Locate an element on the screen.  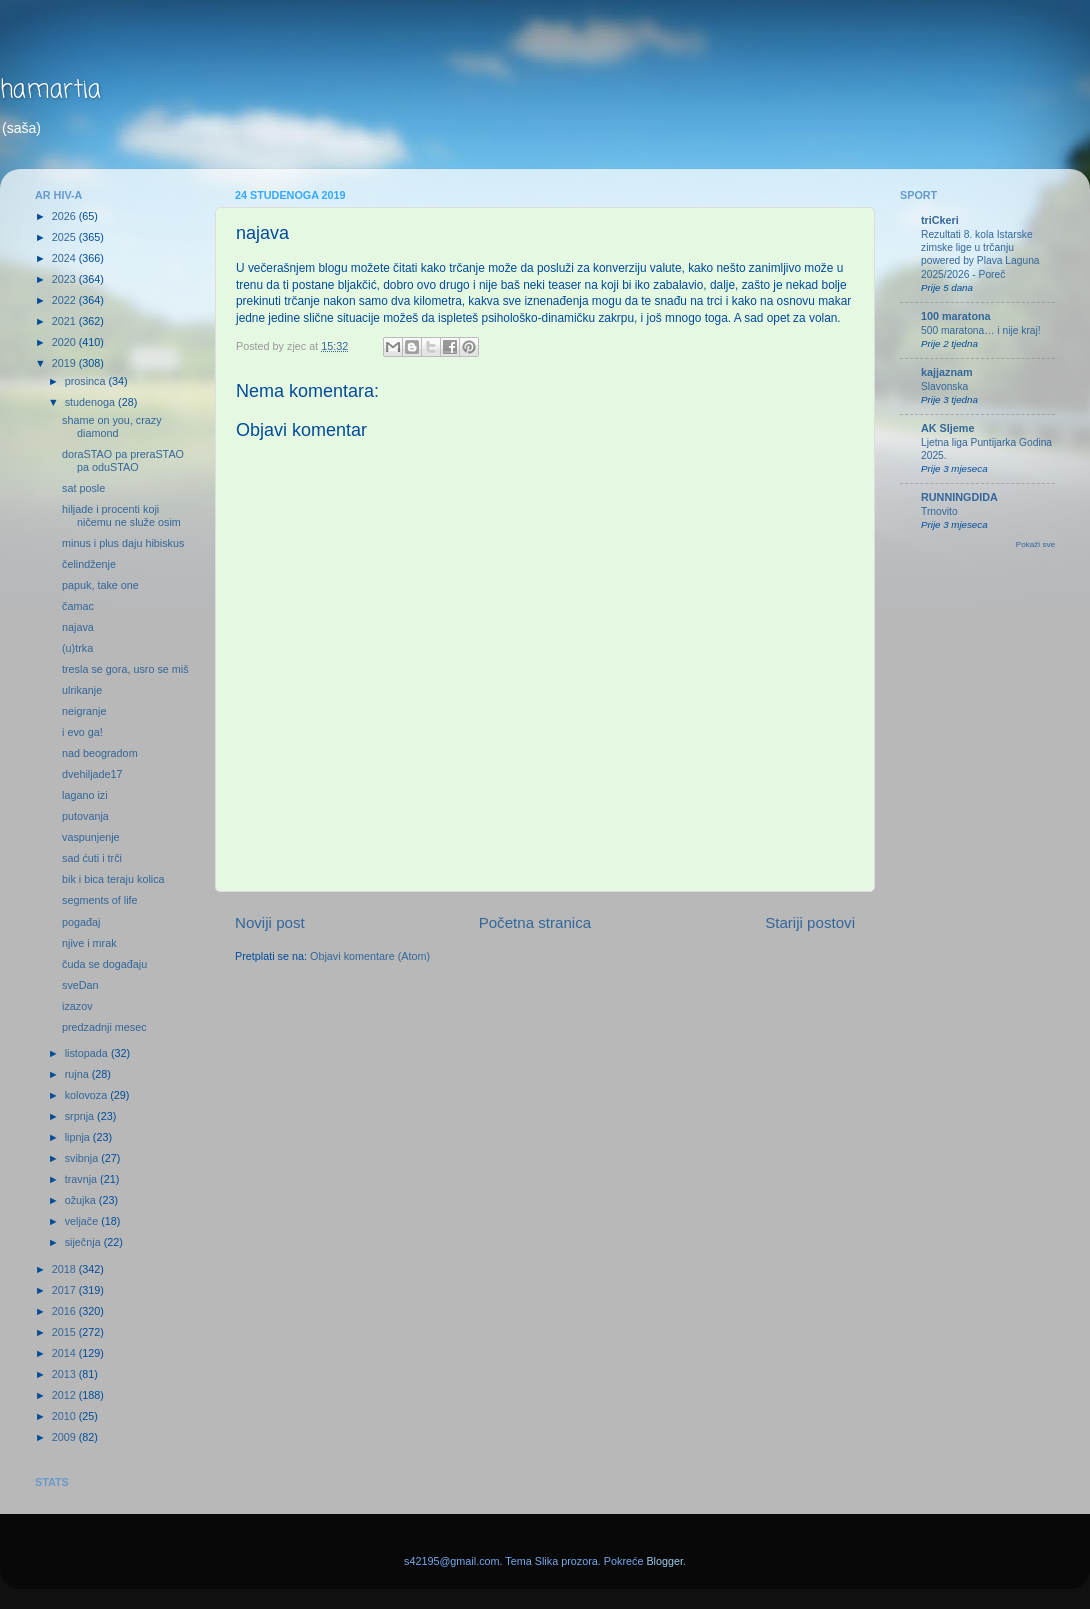
bik i bica teraju kolica is located at coordinates (113, 879).